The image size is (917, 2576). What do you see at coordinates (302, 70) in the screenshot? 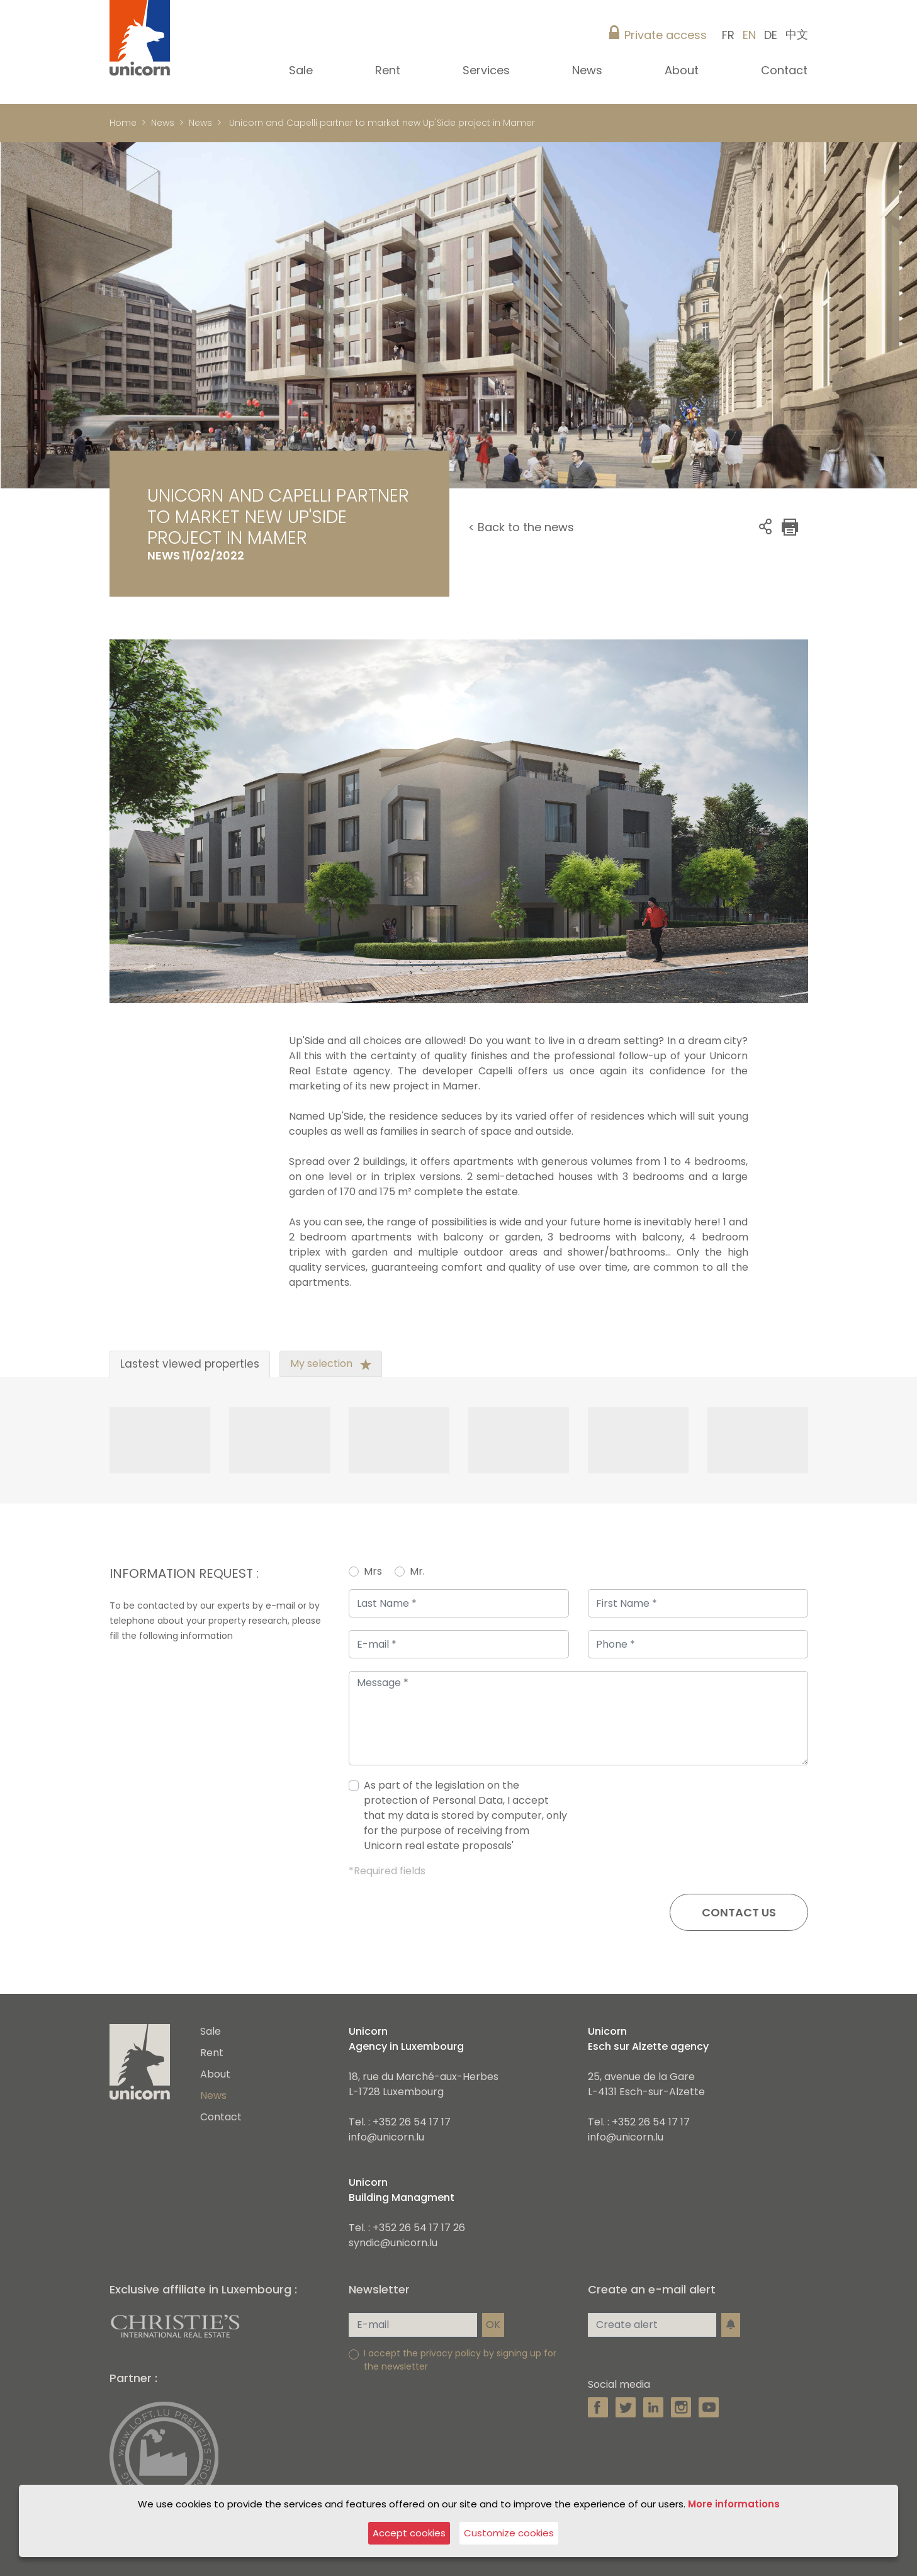
I see `Sale [button]` at bounding box center [302, 70].